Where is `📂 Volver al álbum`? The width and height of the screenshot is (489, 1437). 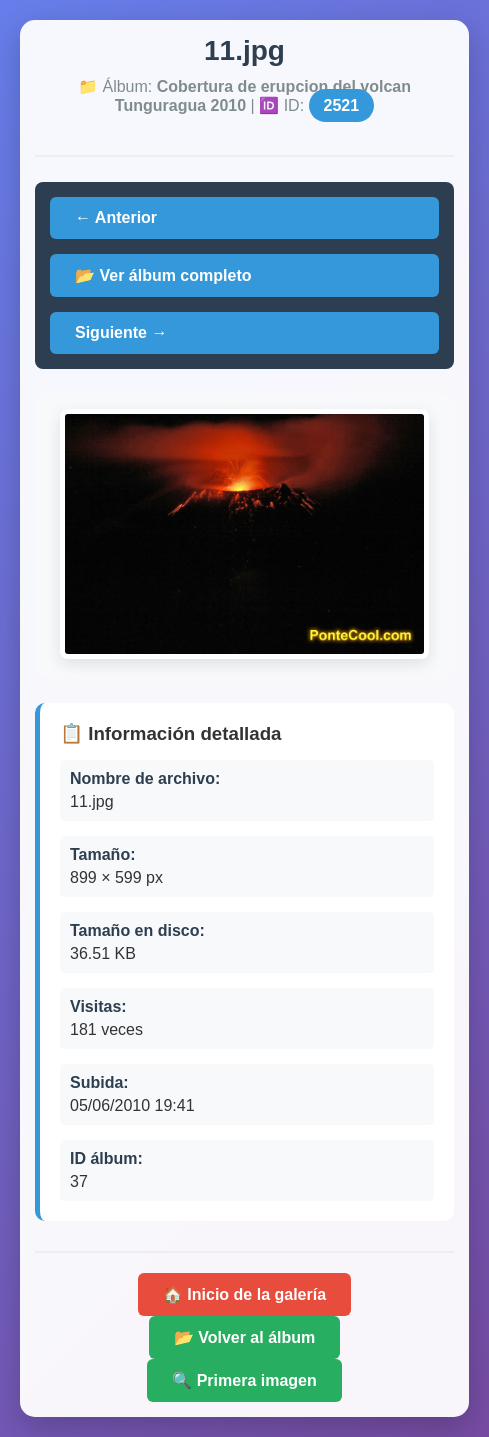 📂 Volver al álbum is located at coordinates (245, 1337).